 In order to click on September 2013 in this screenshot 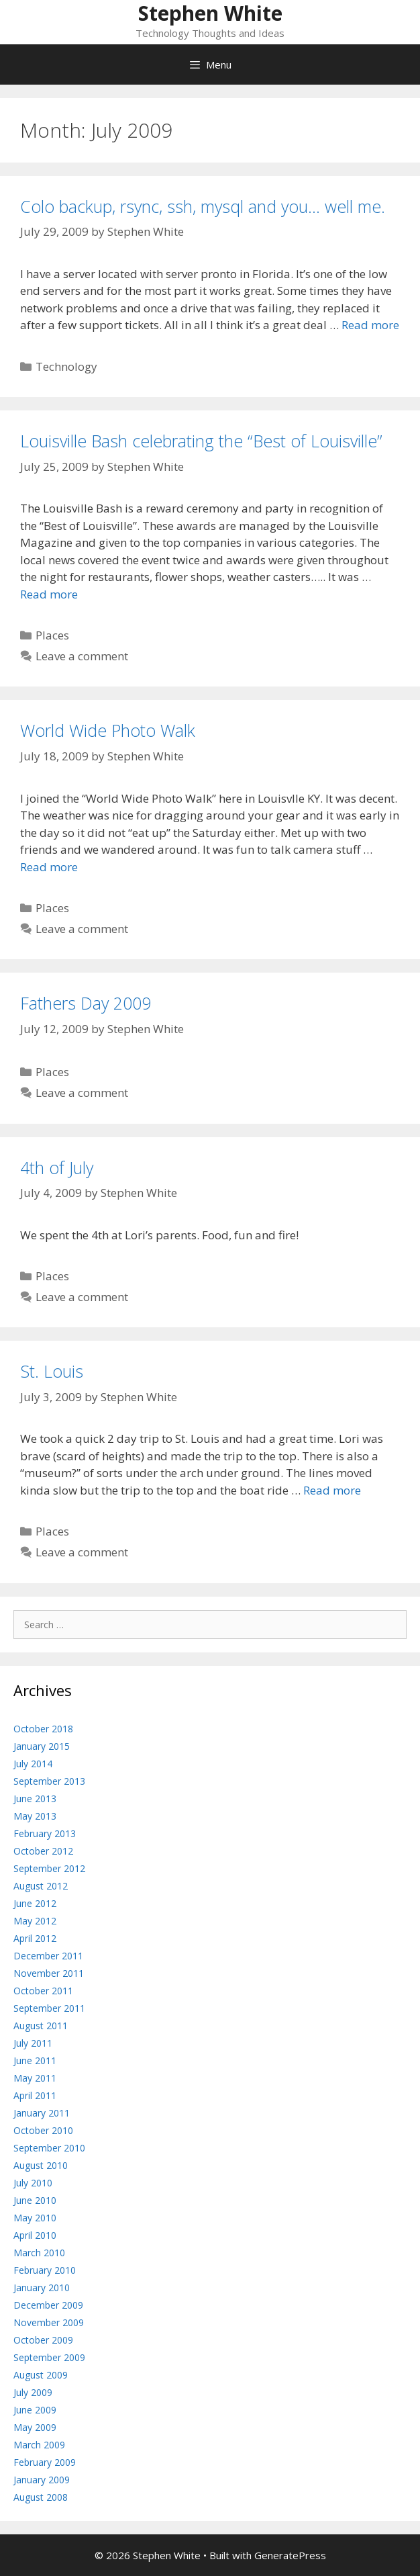, I will do `click(49, 1781)`.